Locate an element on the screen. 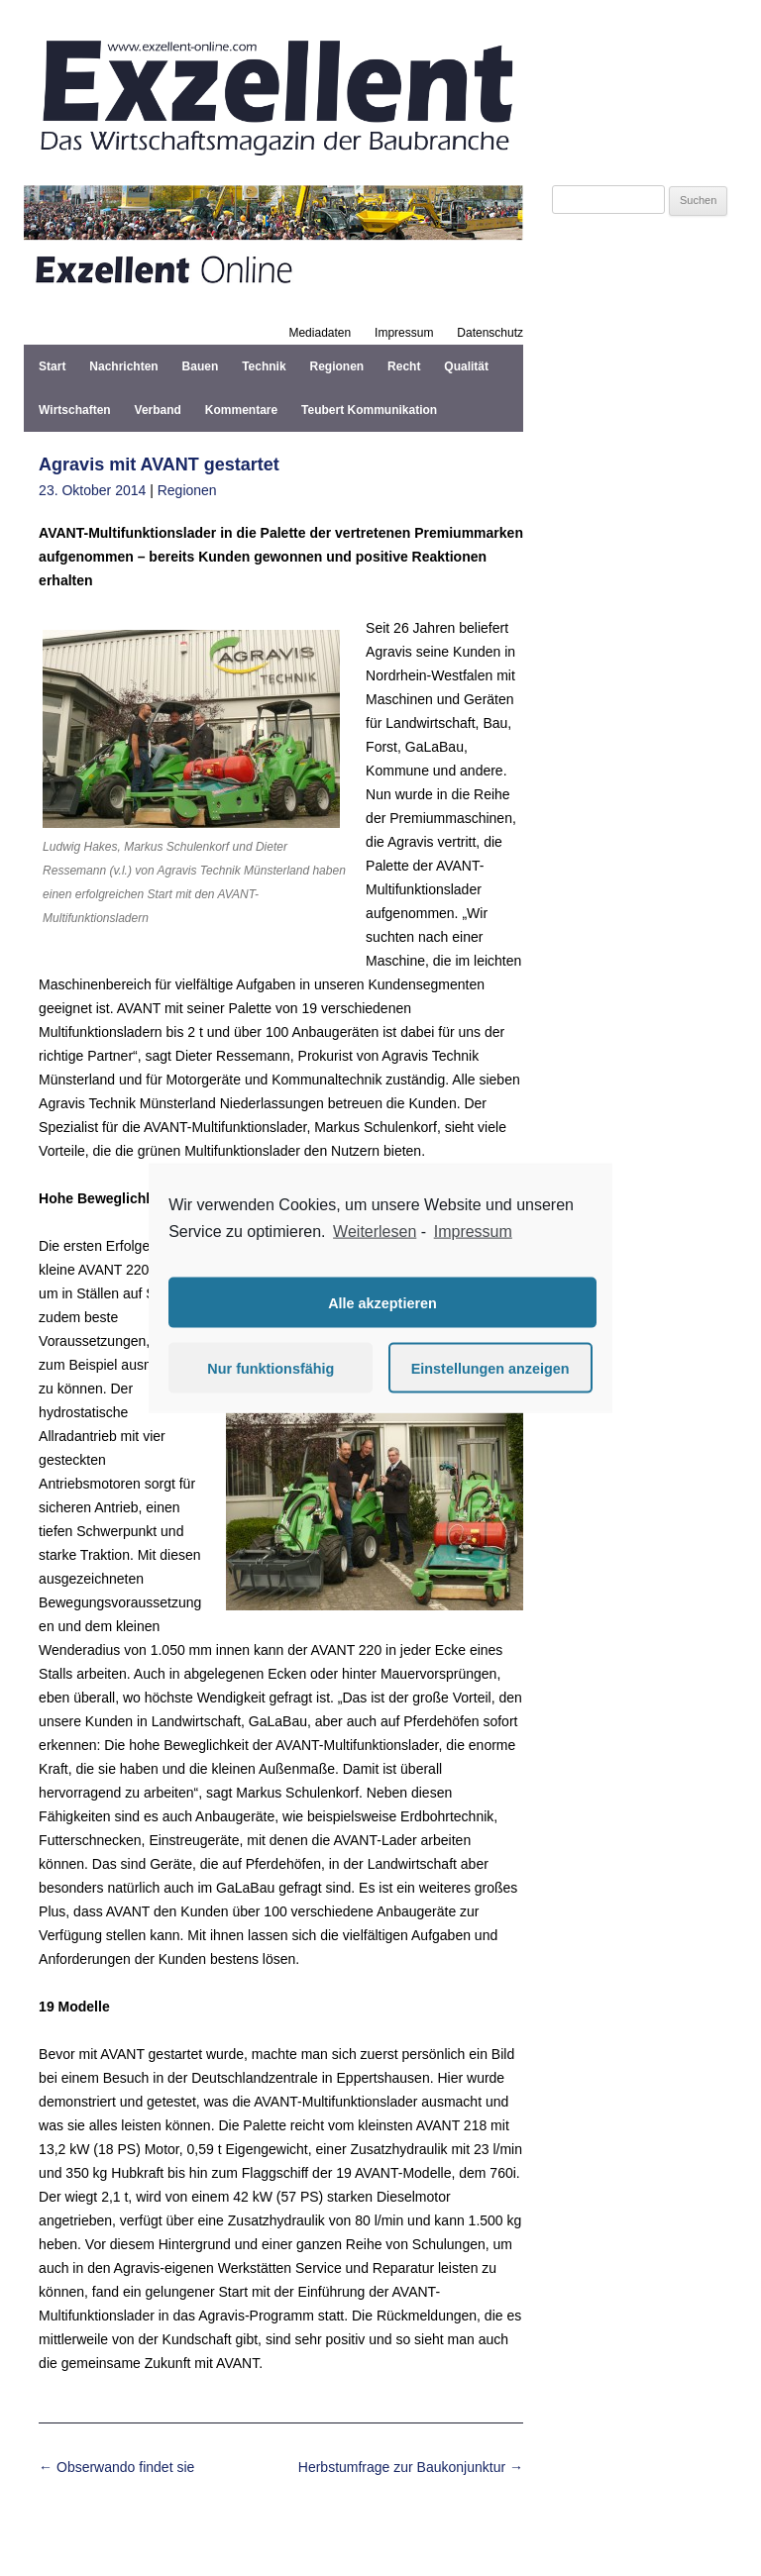  Teubert Kommunikation is located at coordinates (369, 410).